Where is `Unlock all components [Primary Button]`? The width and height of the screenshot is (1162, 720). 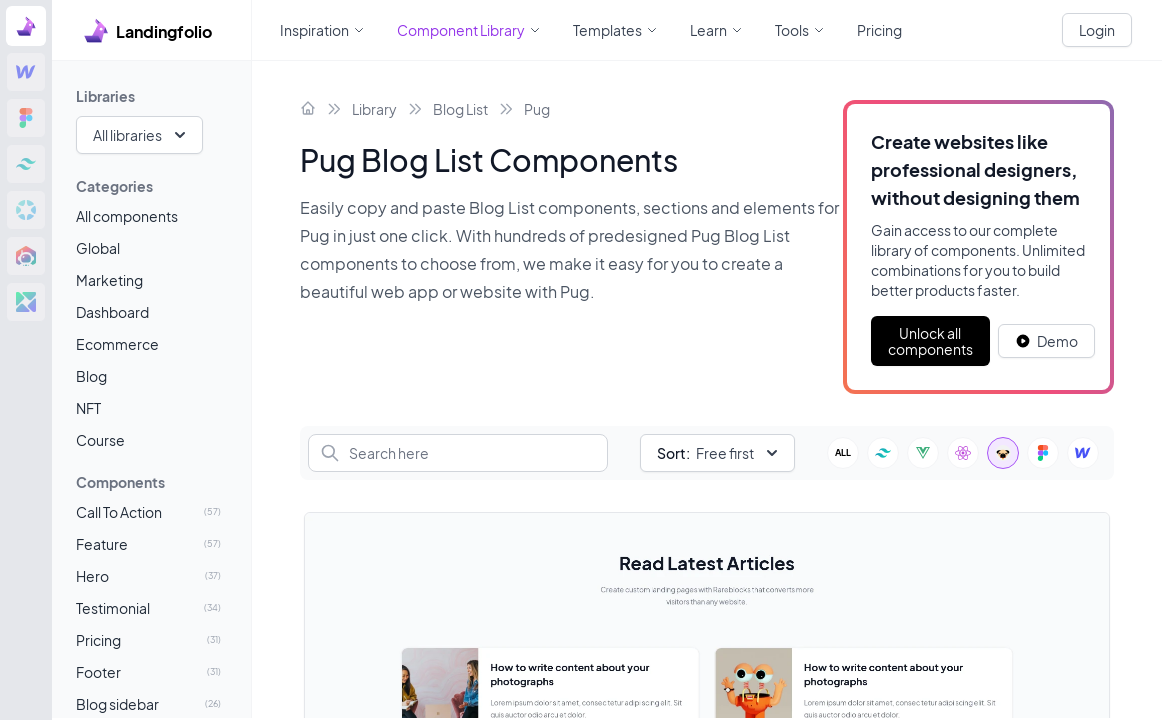
Unlock all components [Primary Button] is located at coordinates (930, 341).